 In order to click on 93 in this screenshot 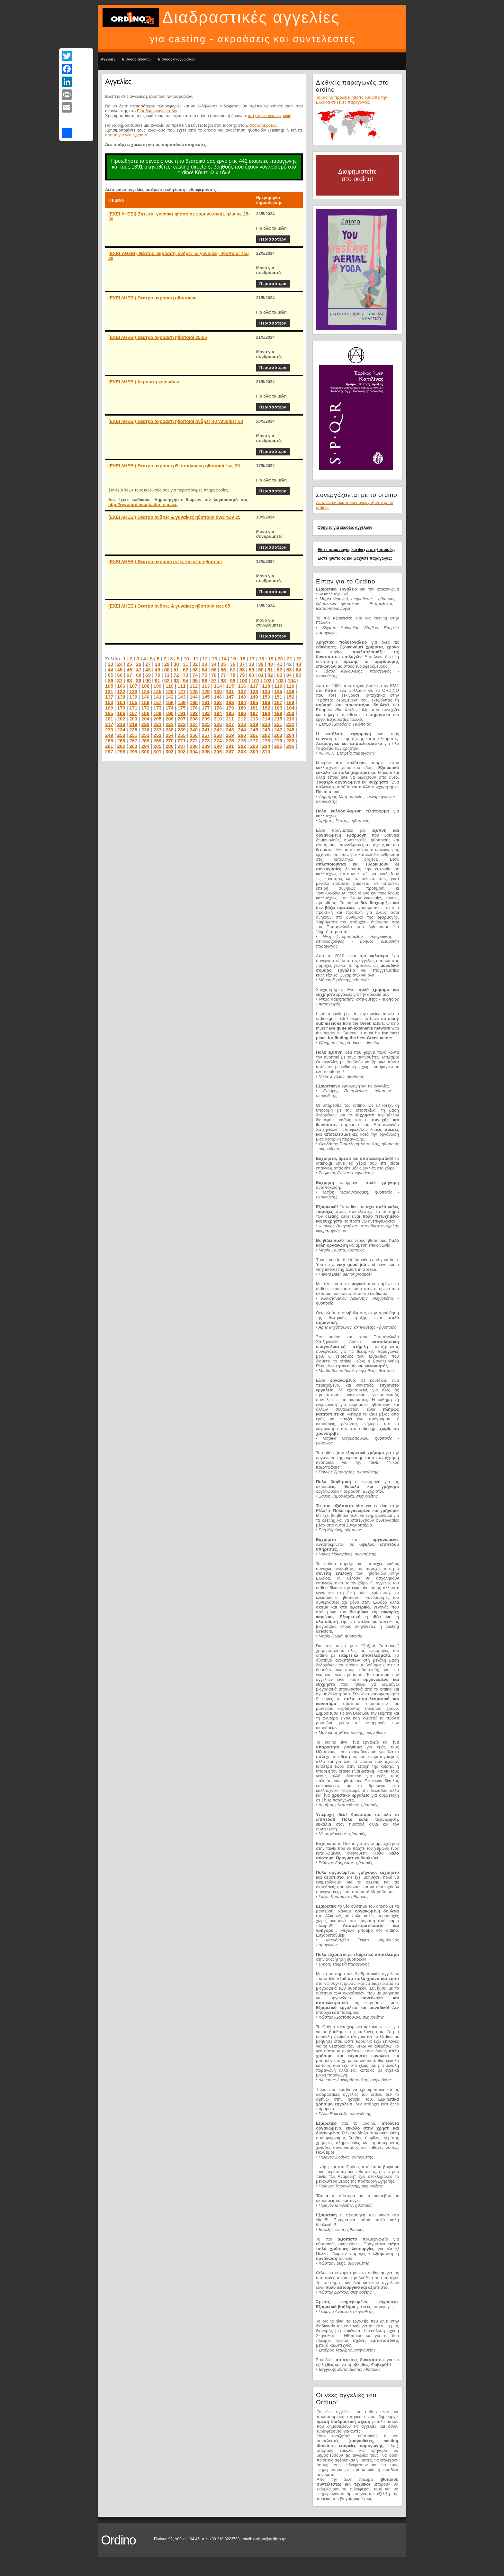, I will do `click(176, 680)`.